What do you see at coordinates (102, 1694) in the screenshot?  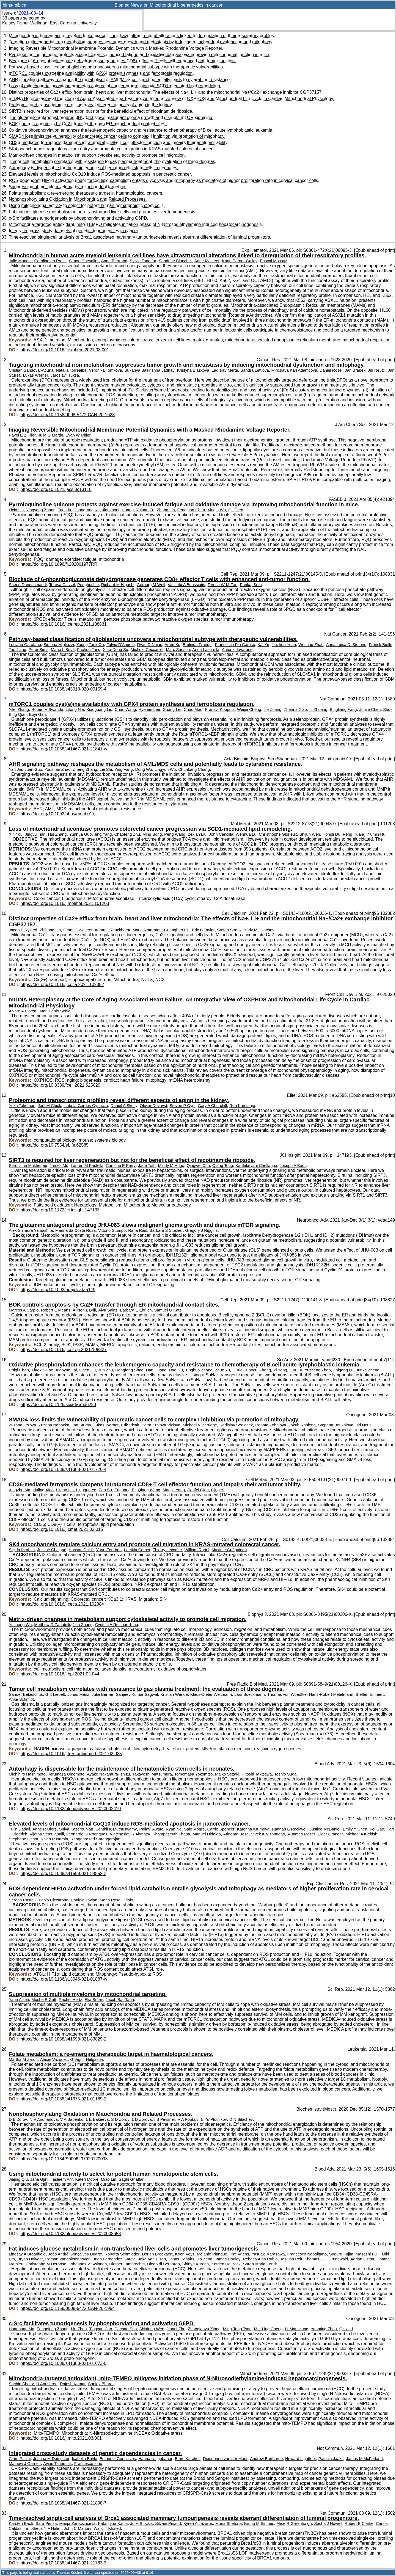 I see `Julia Berner` at bounding box center [102, 1694].